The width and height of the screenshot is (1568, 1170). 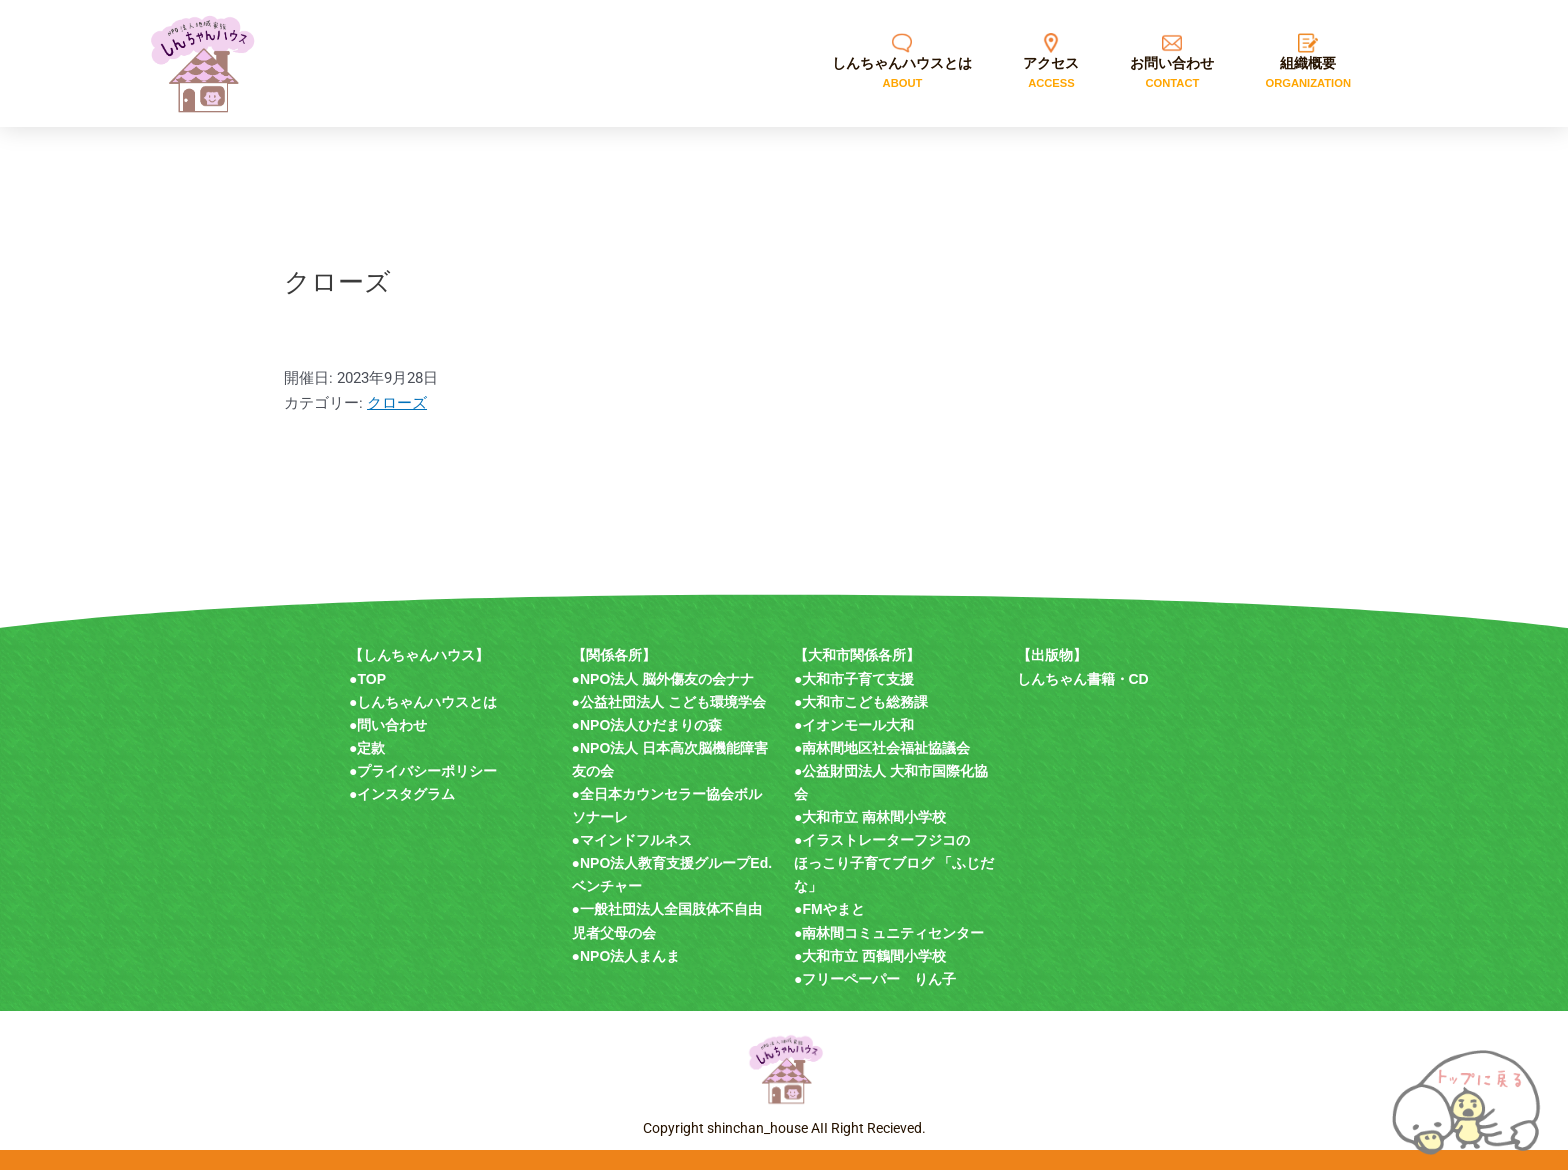 What do you see at coordinates (882, 748) in the screenshot?
I see `●南林間地区社会福祉協議会` at bounding box center [882, 748].